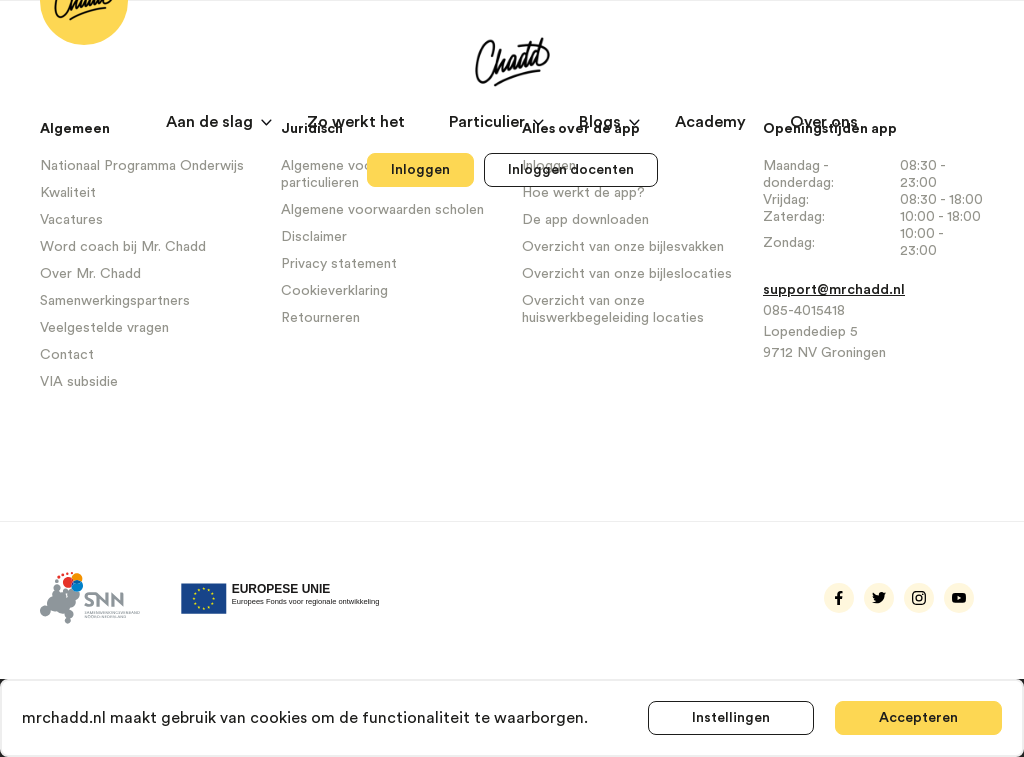 This screenshot has height=757, width=1024. I want to click on Cookieverklaring, so click(334, 291).